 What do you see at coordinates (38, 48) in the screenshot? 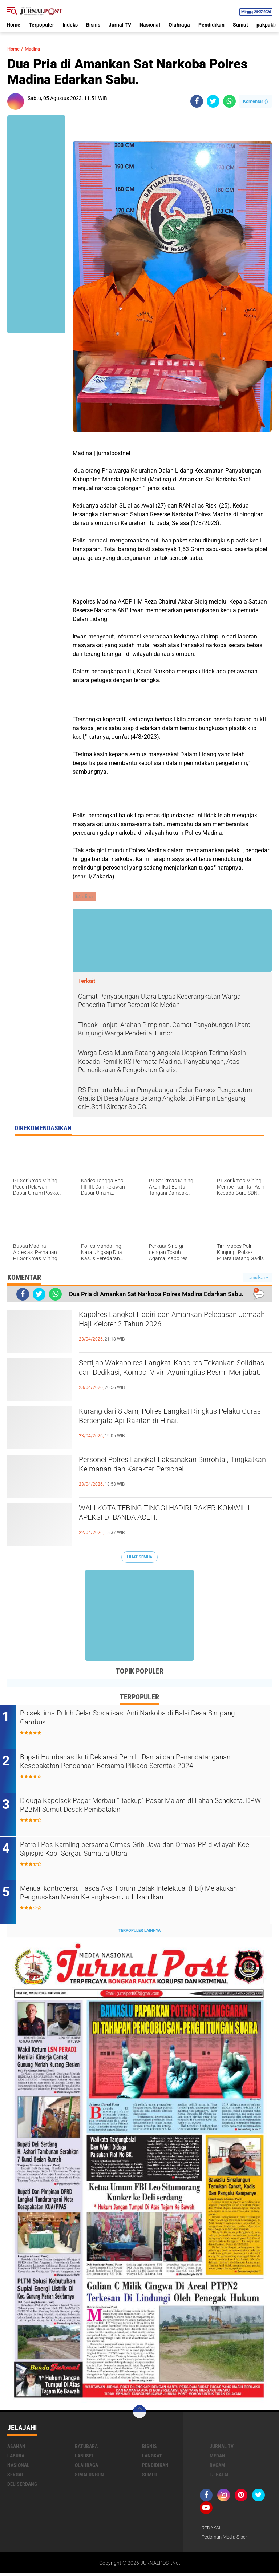
I see `Madina` at bounding box center [38, 48].